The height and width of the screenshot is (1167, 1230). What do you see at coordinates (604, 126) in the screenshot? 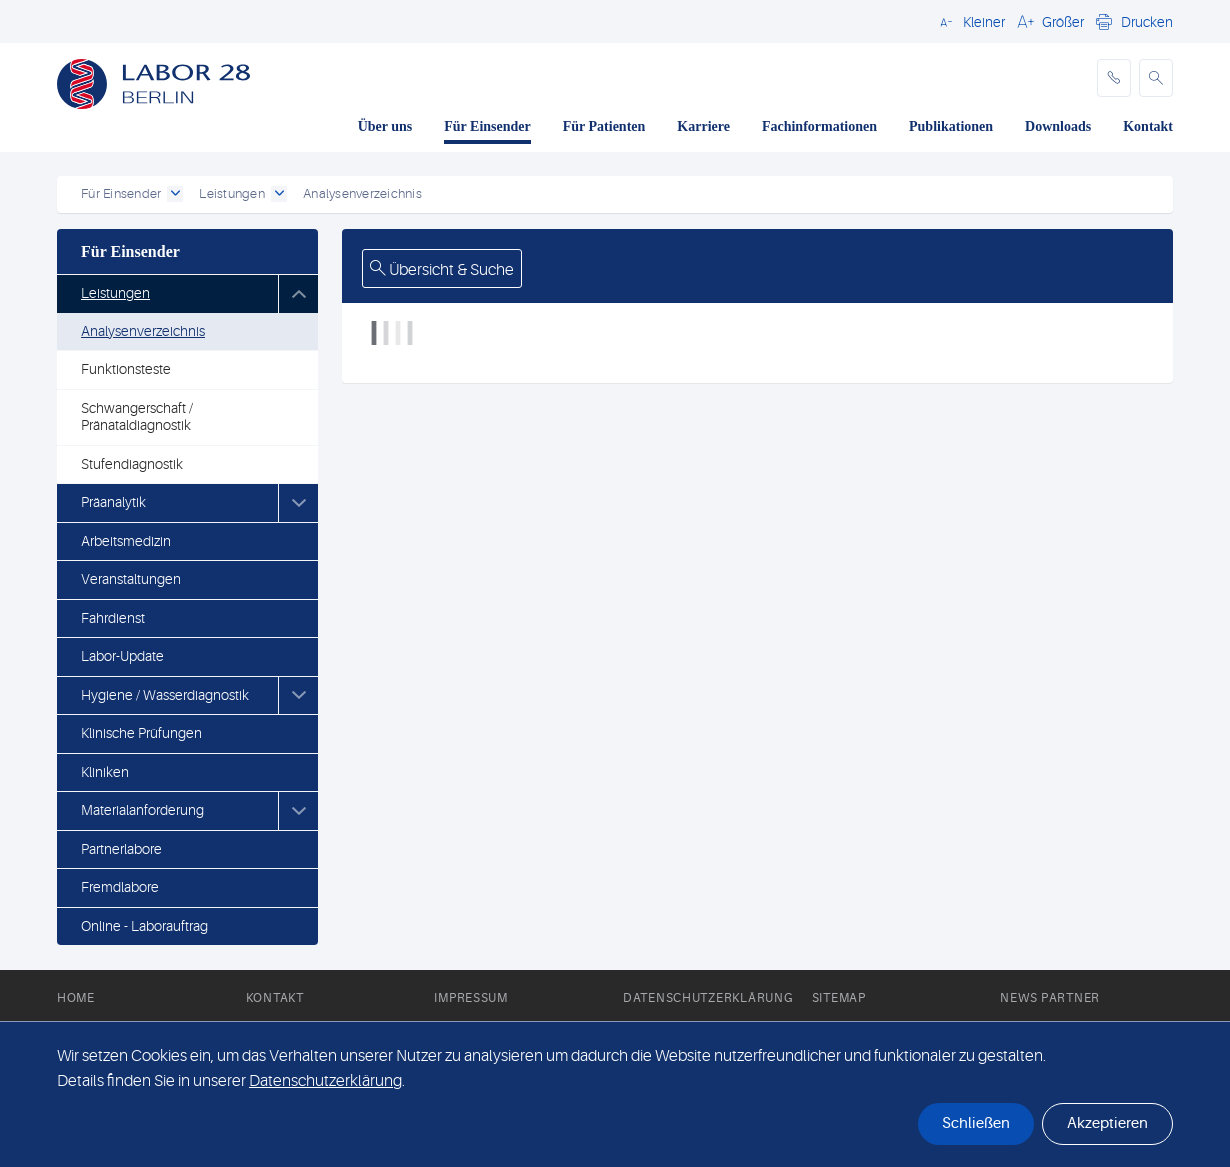
I see `Für Patienten` at bounding box center [604, 126].